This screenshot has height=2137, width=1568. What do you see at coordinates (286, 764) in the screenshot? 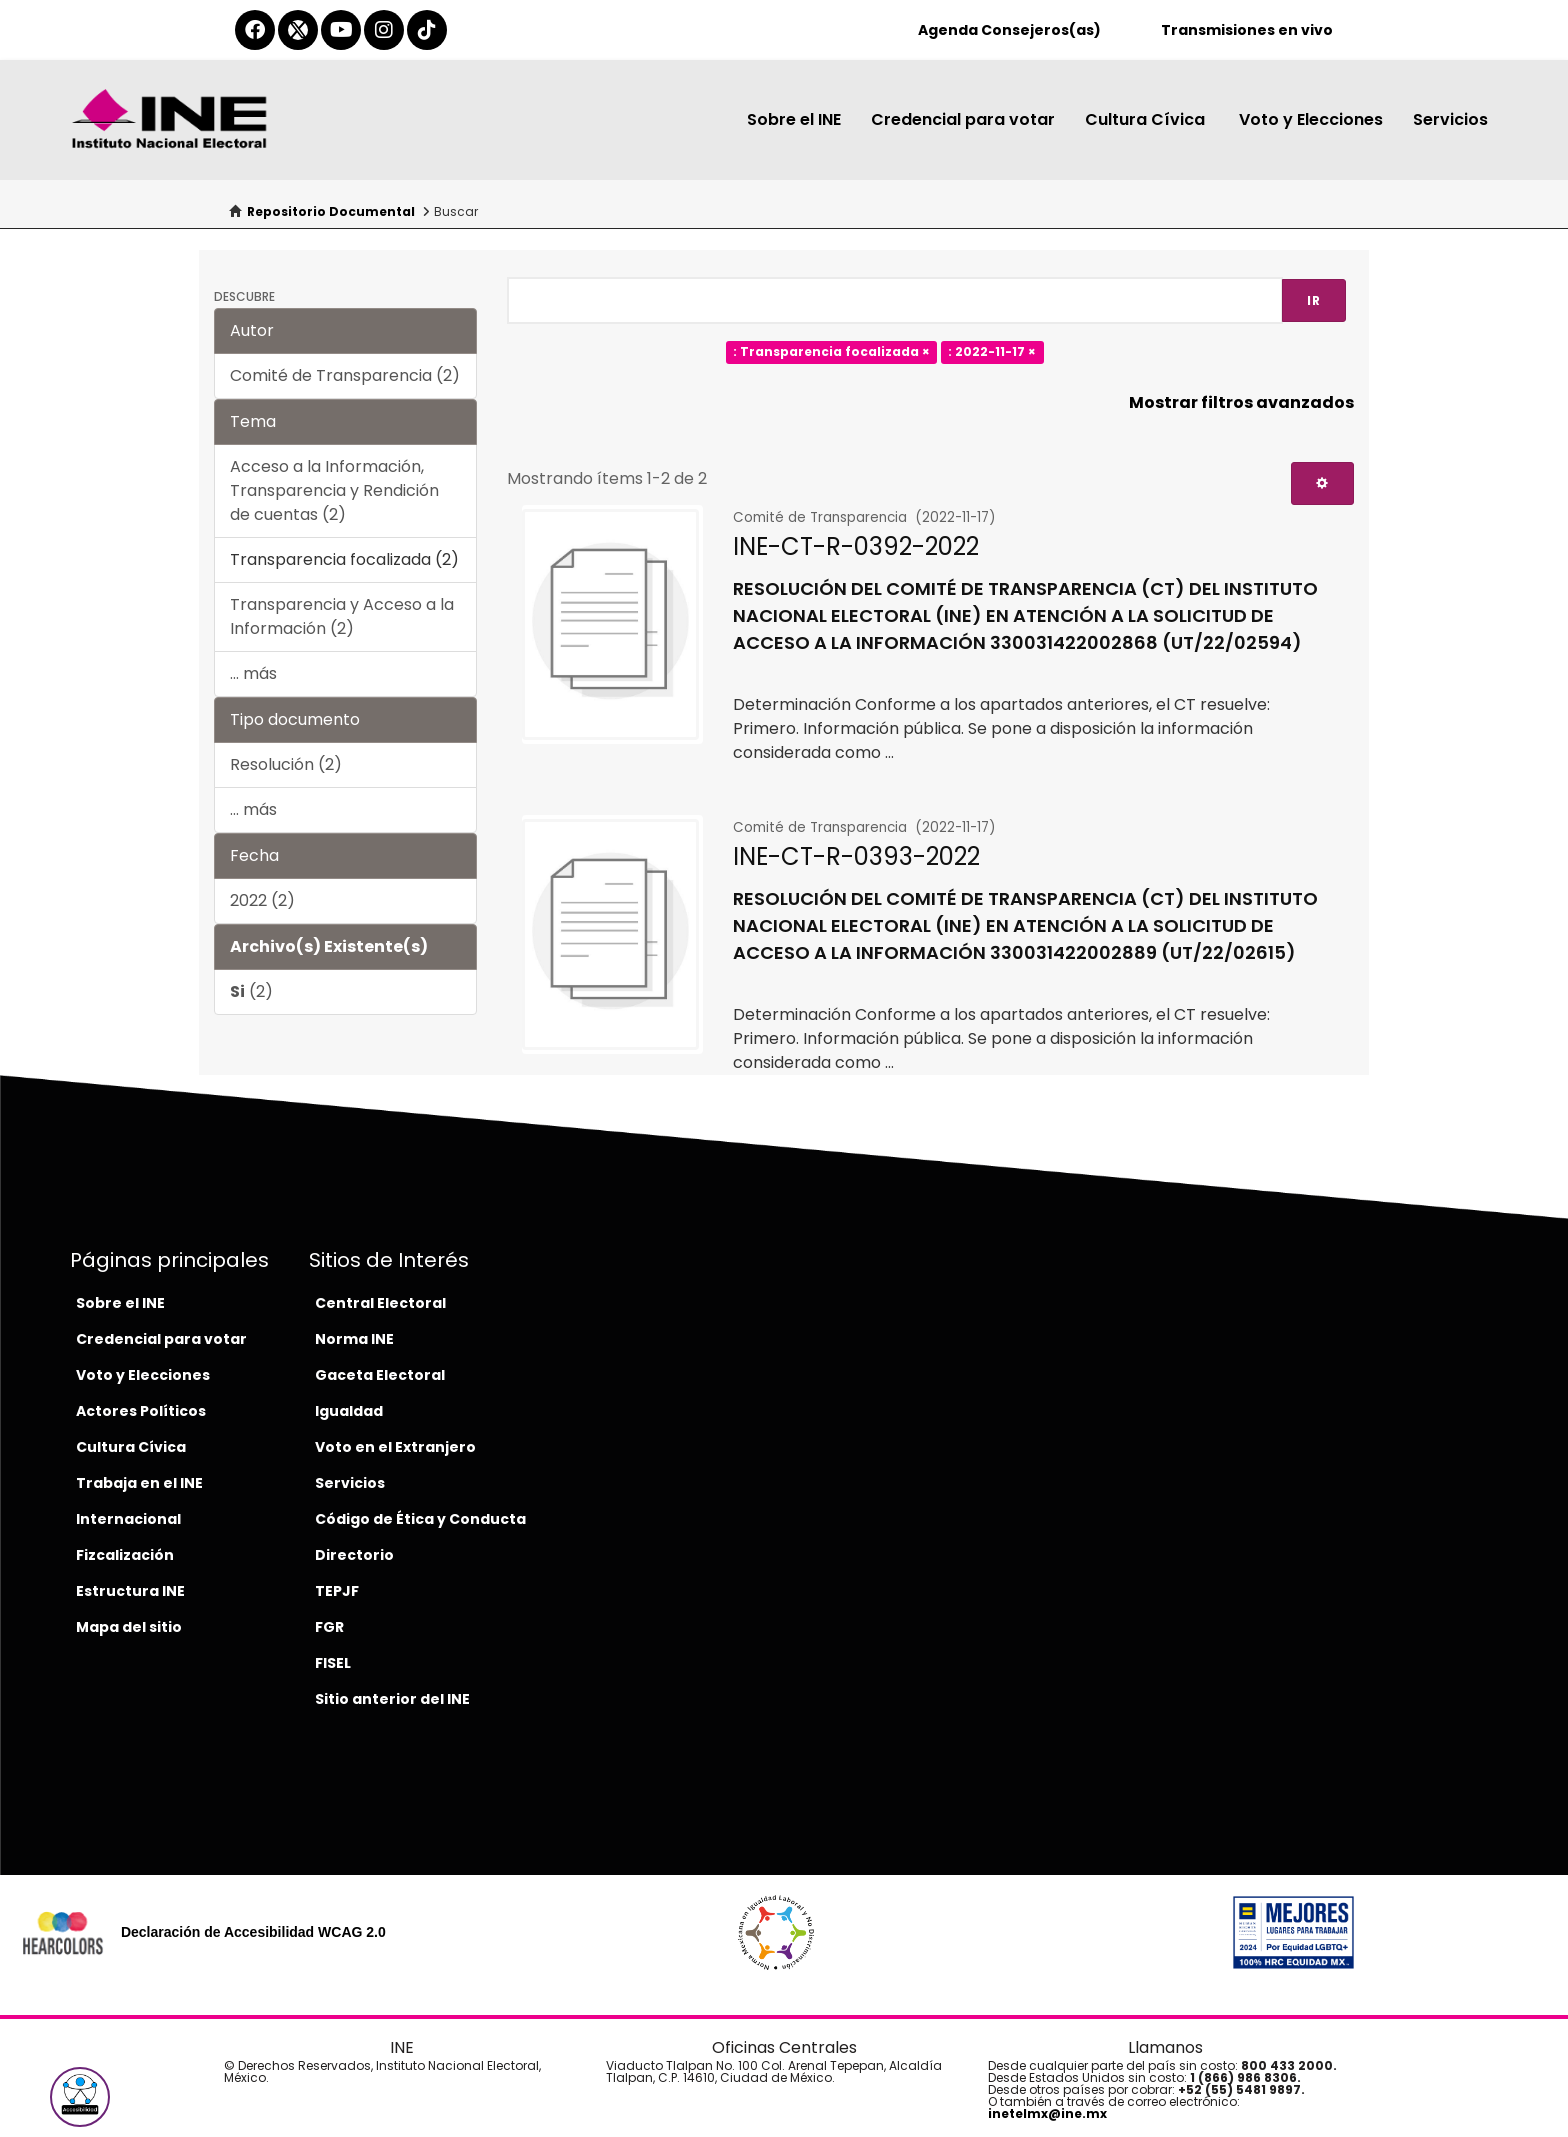
I see `Resolución (2)` at bounding box center [286, 764].